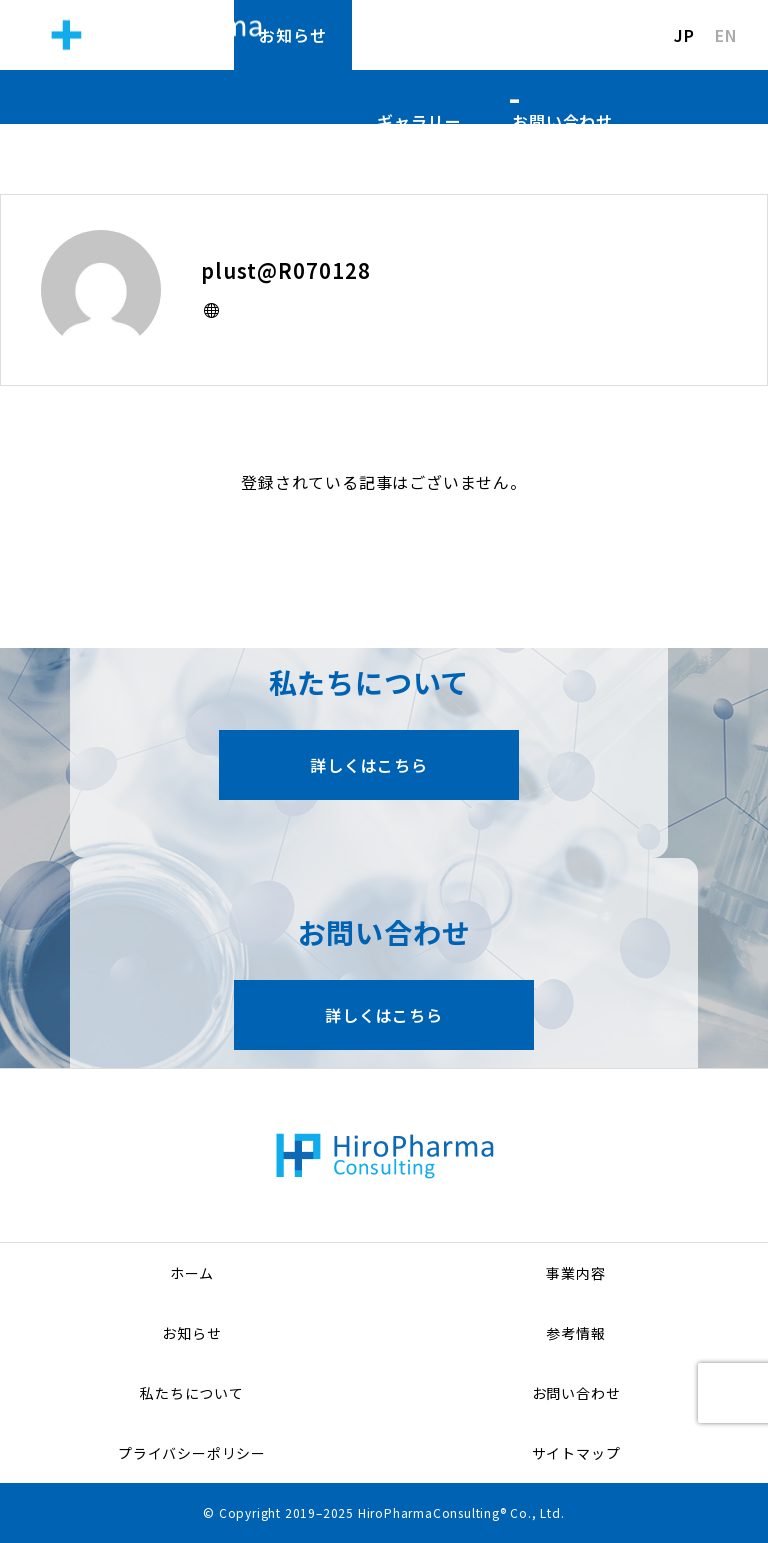 Image resolution: width=768 pixels, height=1543 pixels. I want to click on 私たちについて, so click(554, 35).